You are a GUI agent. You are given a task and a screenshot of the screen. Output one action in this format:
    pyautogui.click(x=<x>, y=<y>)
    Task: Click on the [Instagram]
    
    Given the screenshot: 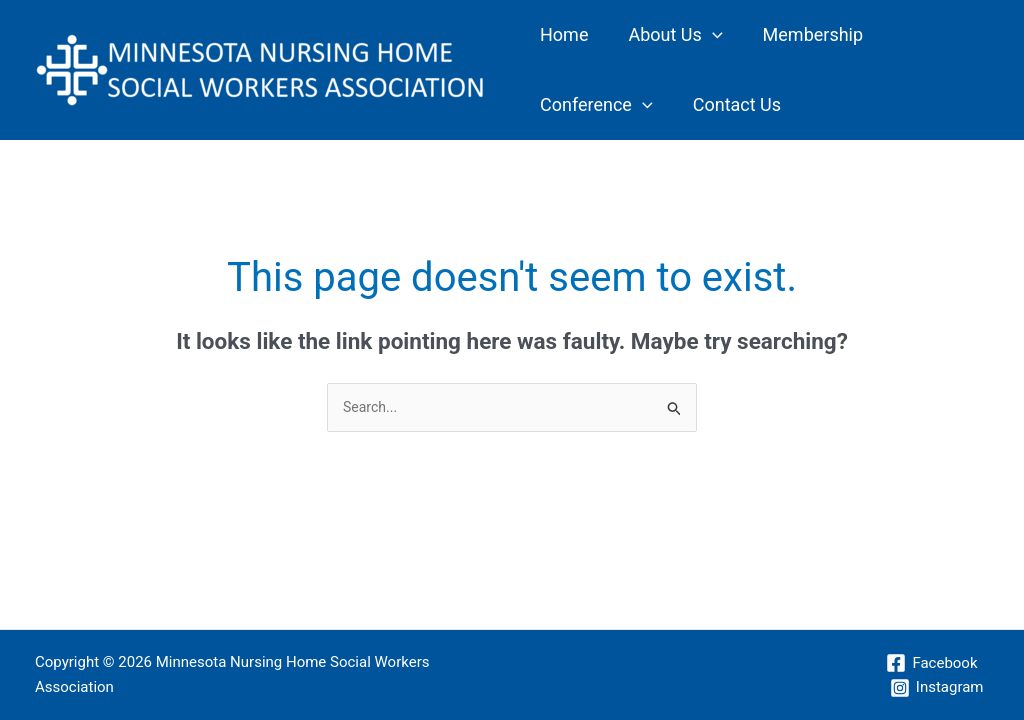 What is the action you would take?
    pyautogui.click(x=936, y=688)
    